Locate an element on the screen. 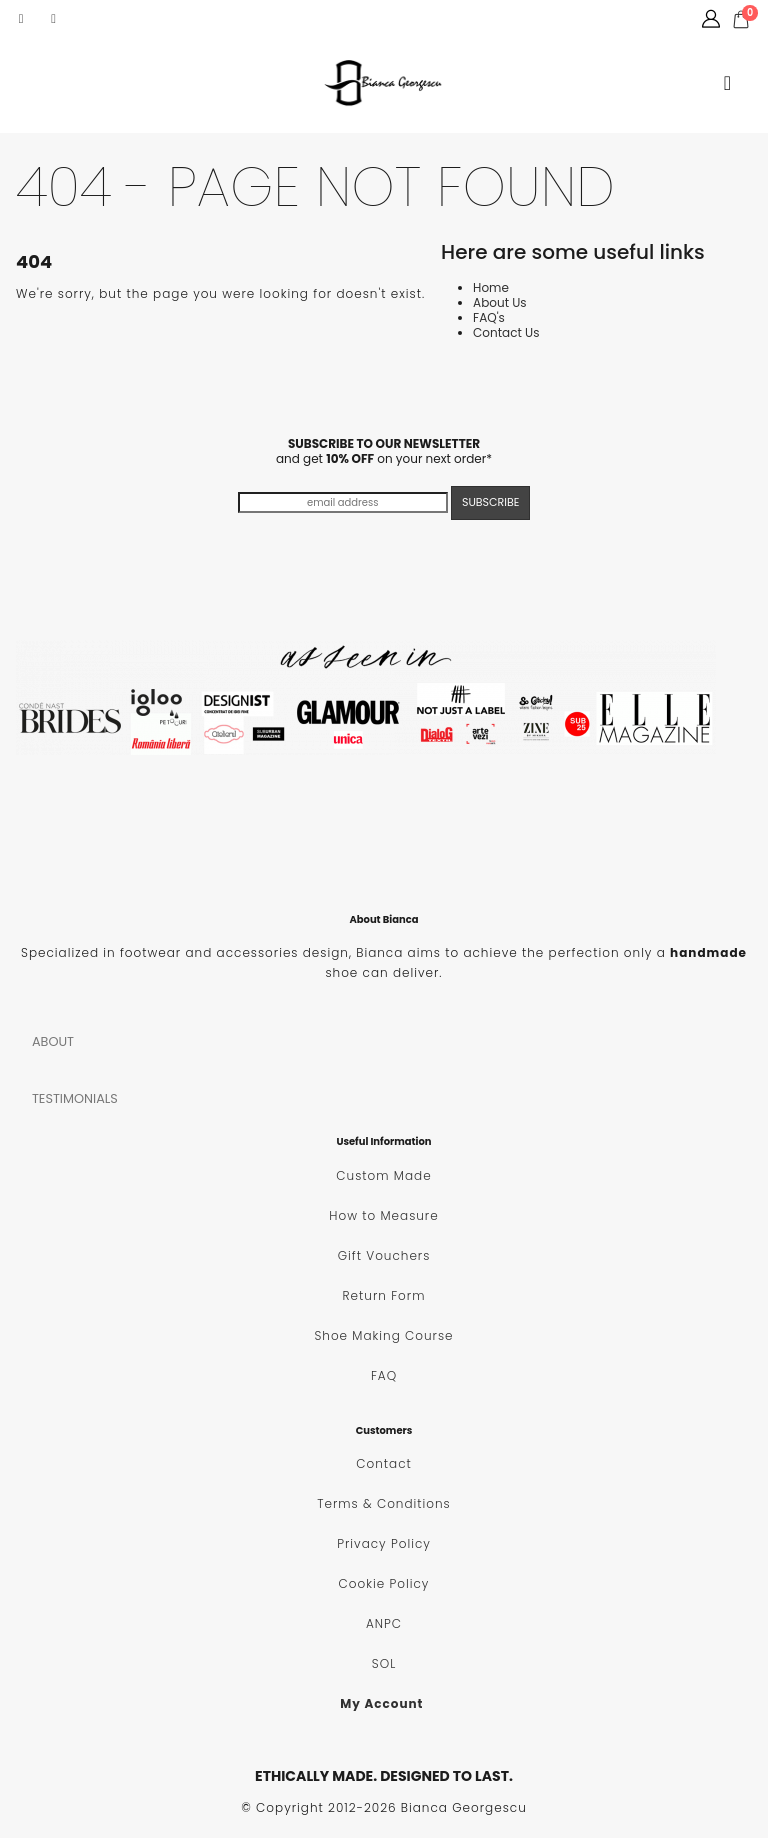  [My Account] is located at coordinates (711, 19).